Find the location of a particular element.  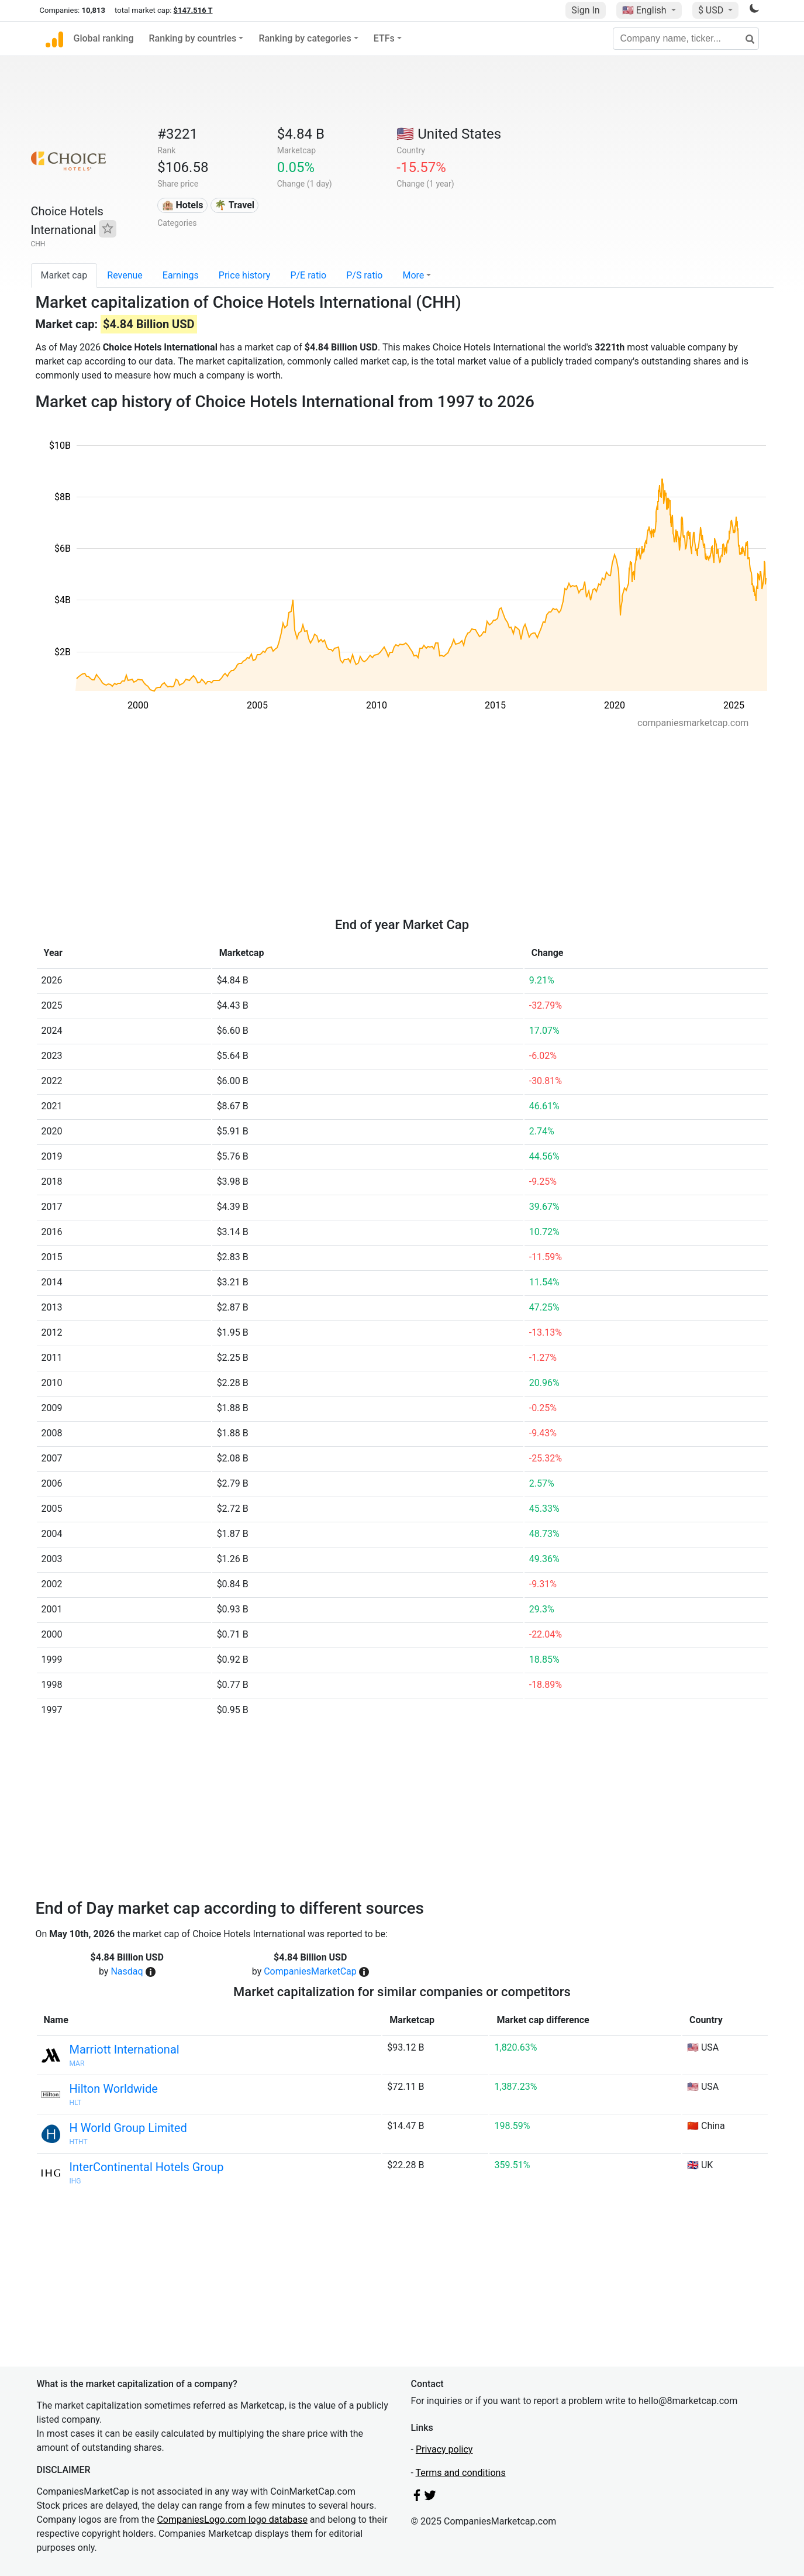

$147.516 T is located at coordinates (193, 10).